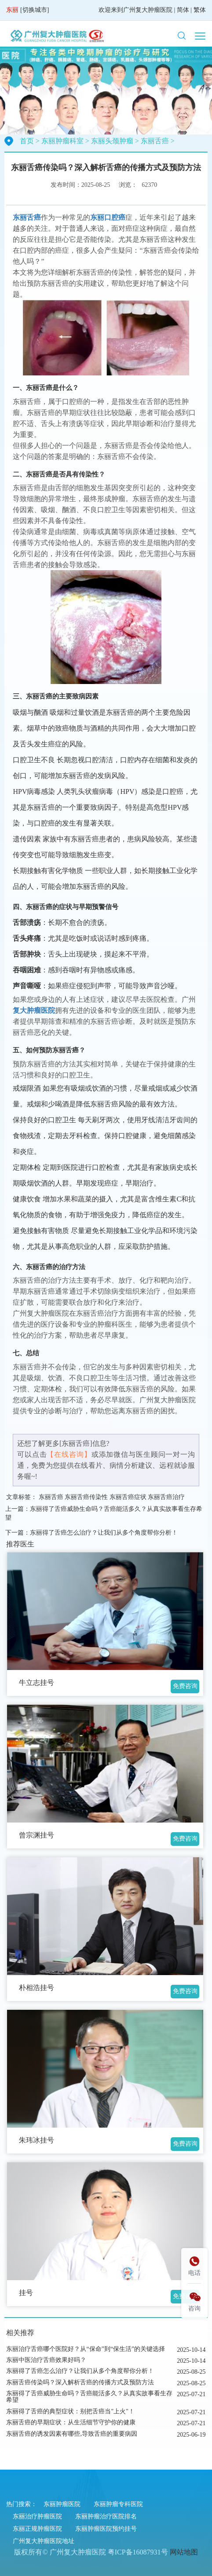 The height and width of the screenshot is (2576, 212). What do you see at coordinates (62, 141) in the screenshot?
I see `东丽肿瘤科室` at bounding box center [62, 141].